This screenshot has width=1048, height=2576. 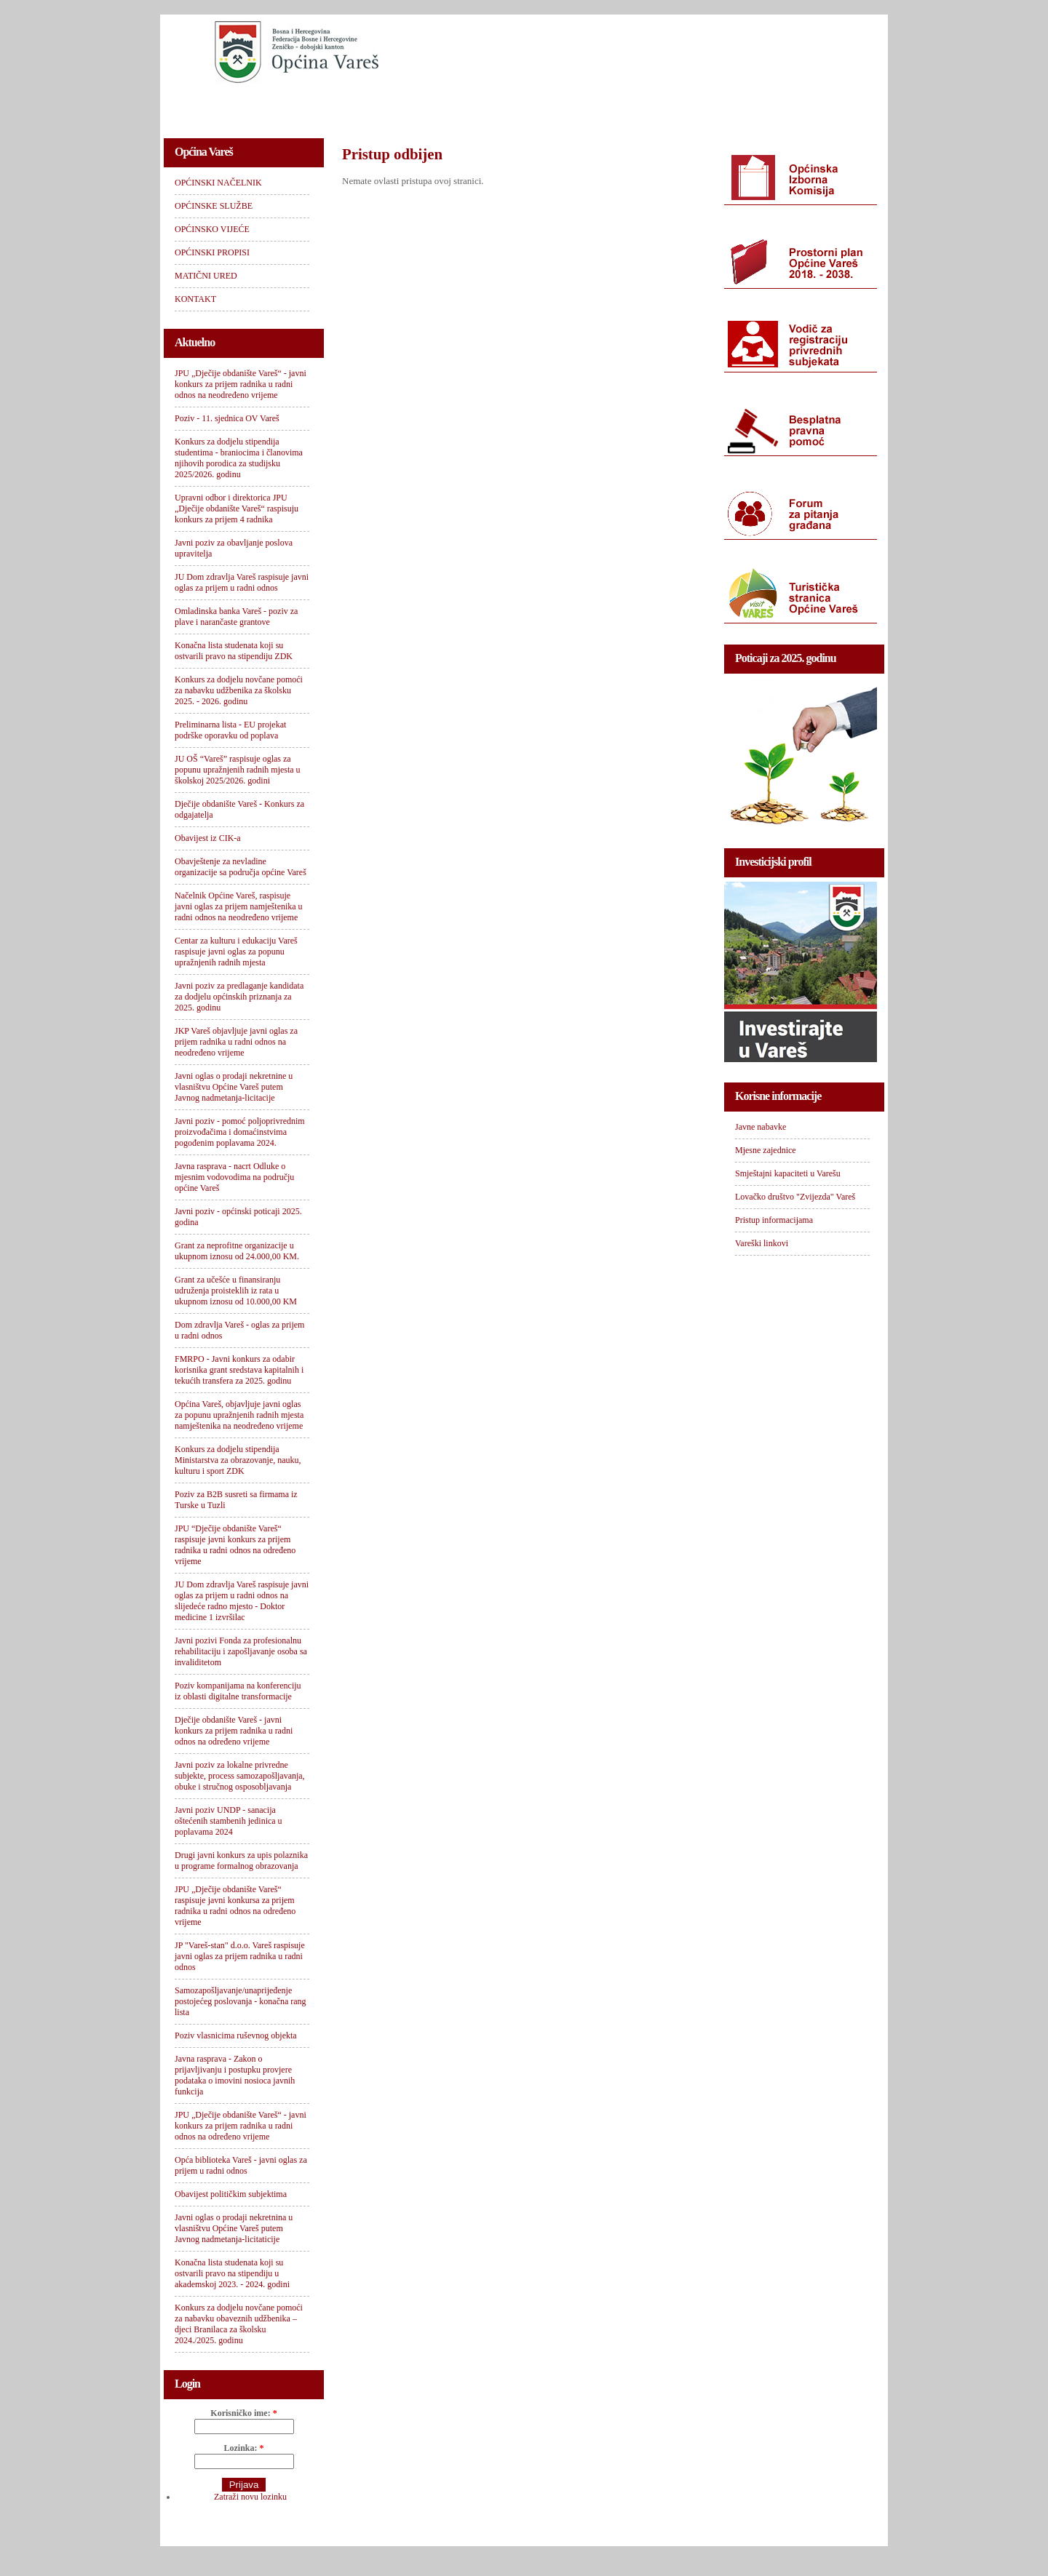 What do you see at coordinates (760, 1127) in the screenshot?
I see `Javne nabavke` at bounding box center [760, 1127].